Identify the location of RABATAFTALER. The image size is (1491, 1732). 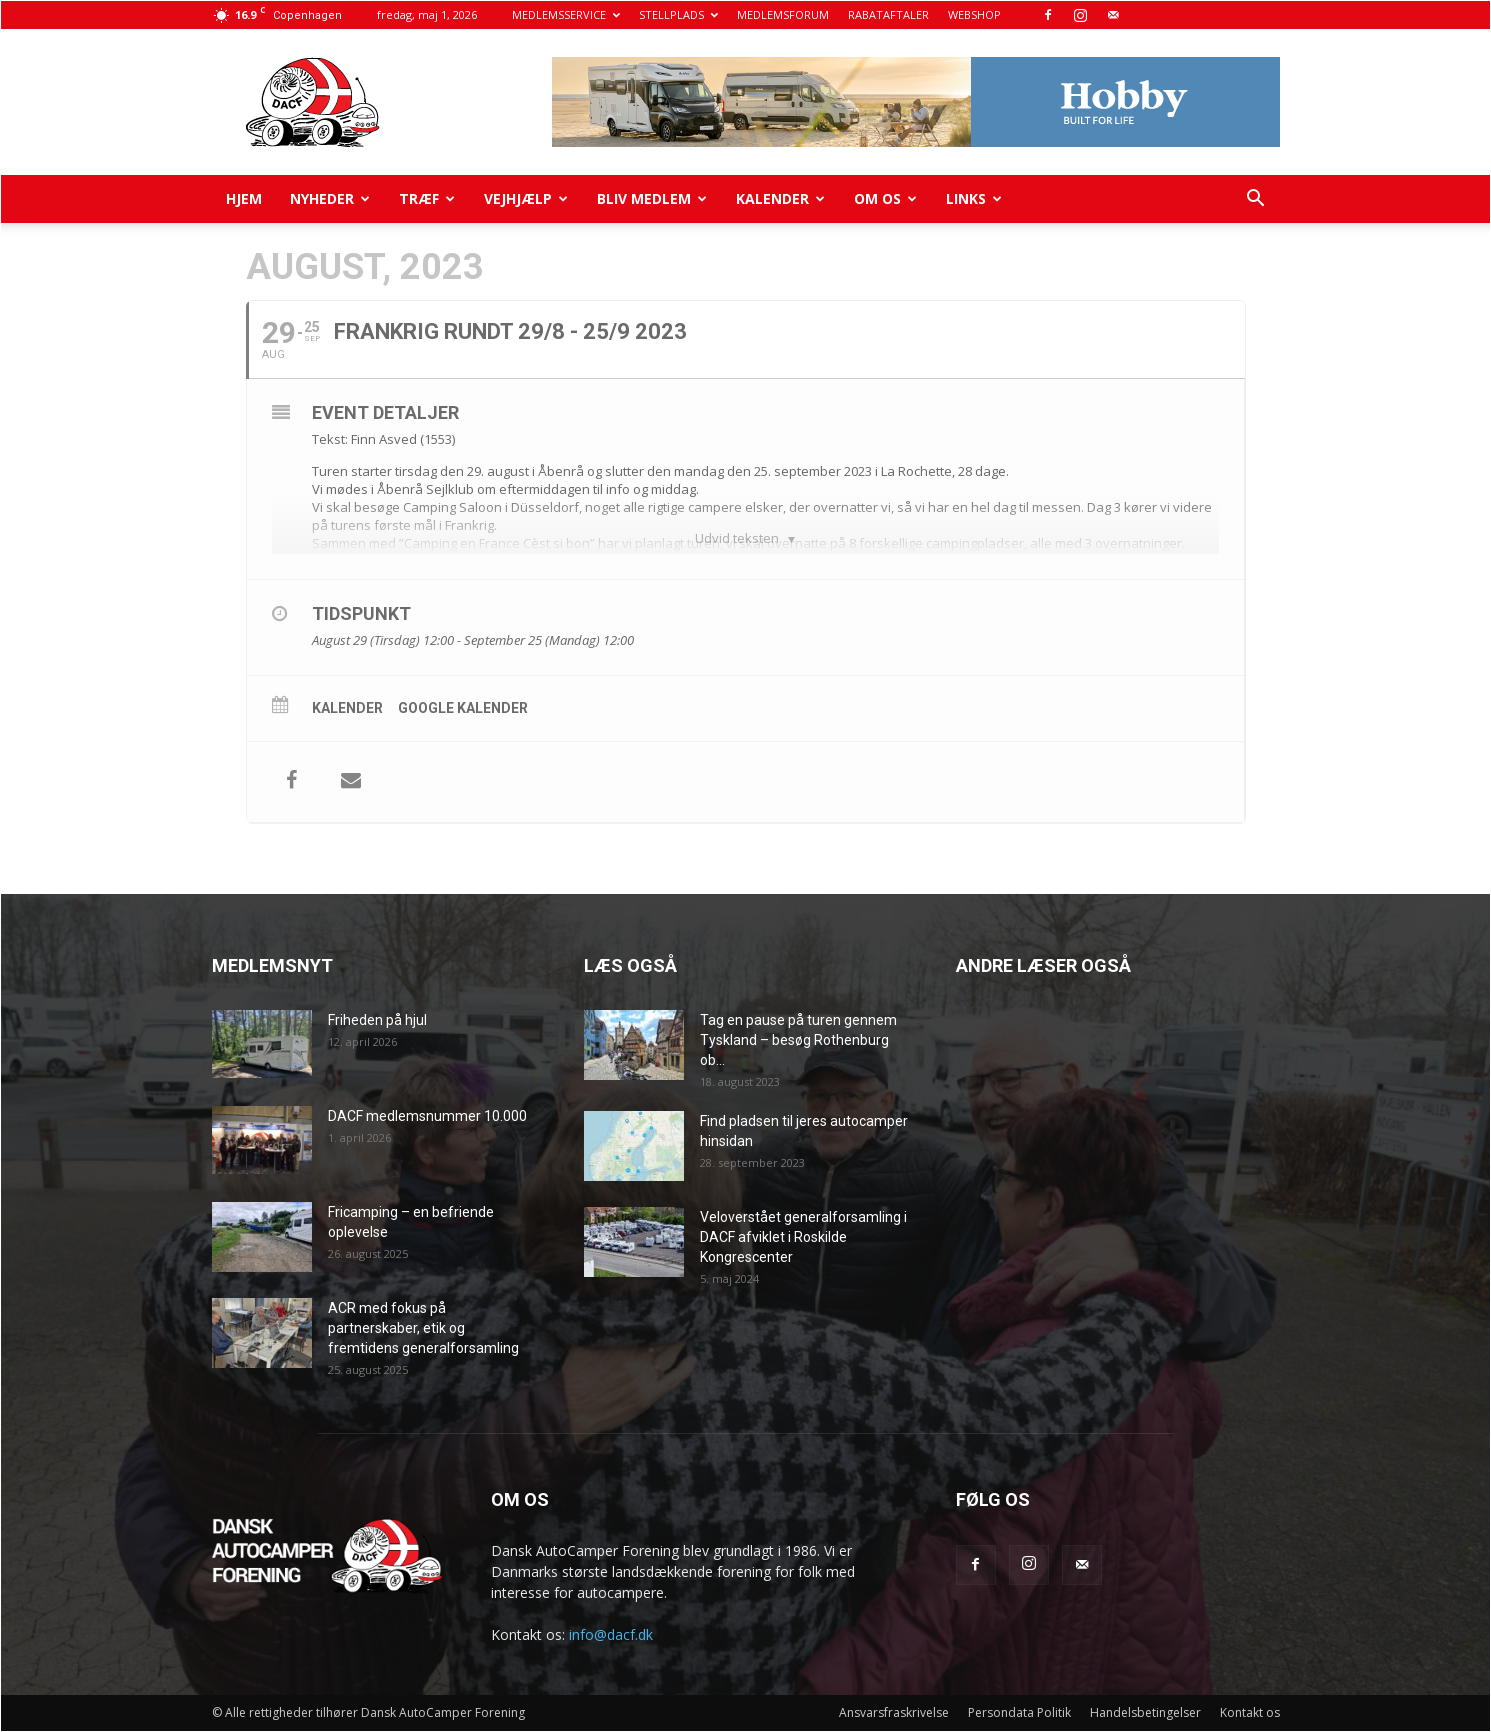
(888, 14).